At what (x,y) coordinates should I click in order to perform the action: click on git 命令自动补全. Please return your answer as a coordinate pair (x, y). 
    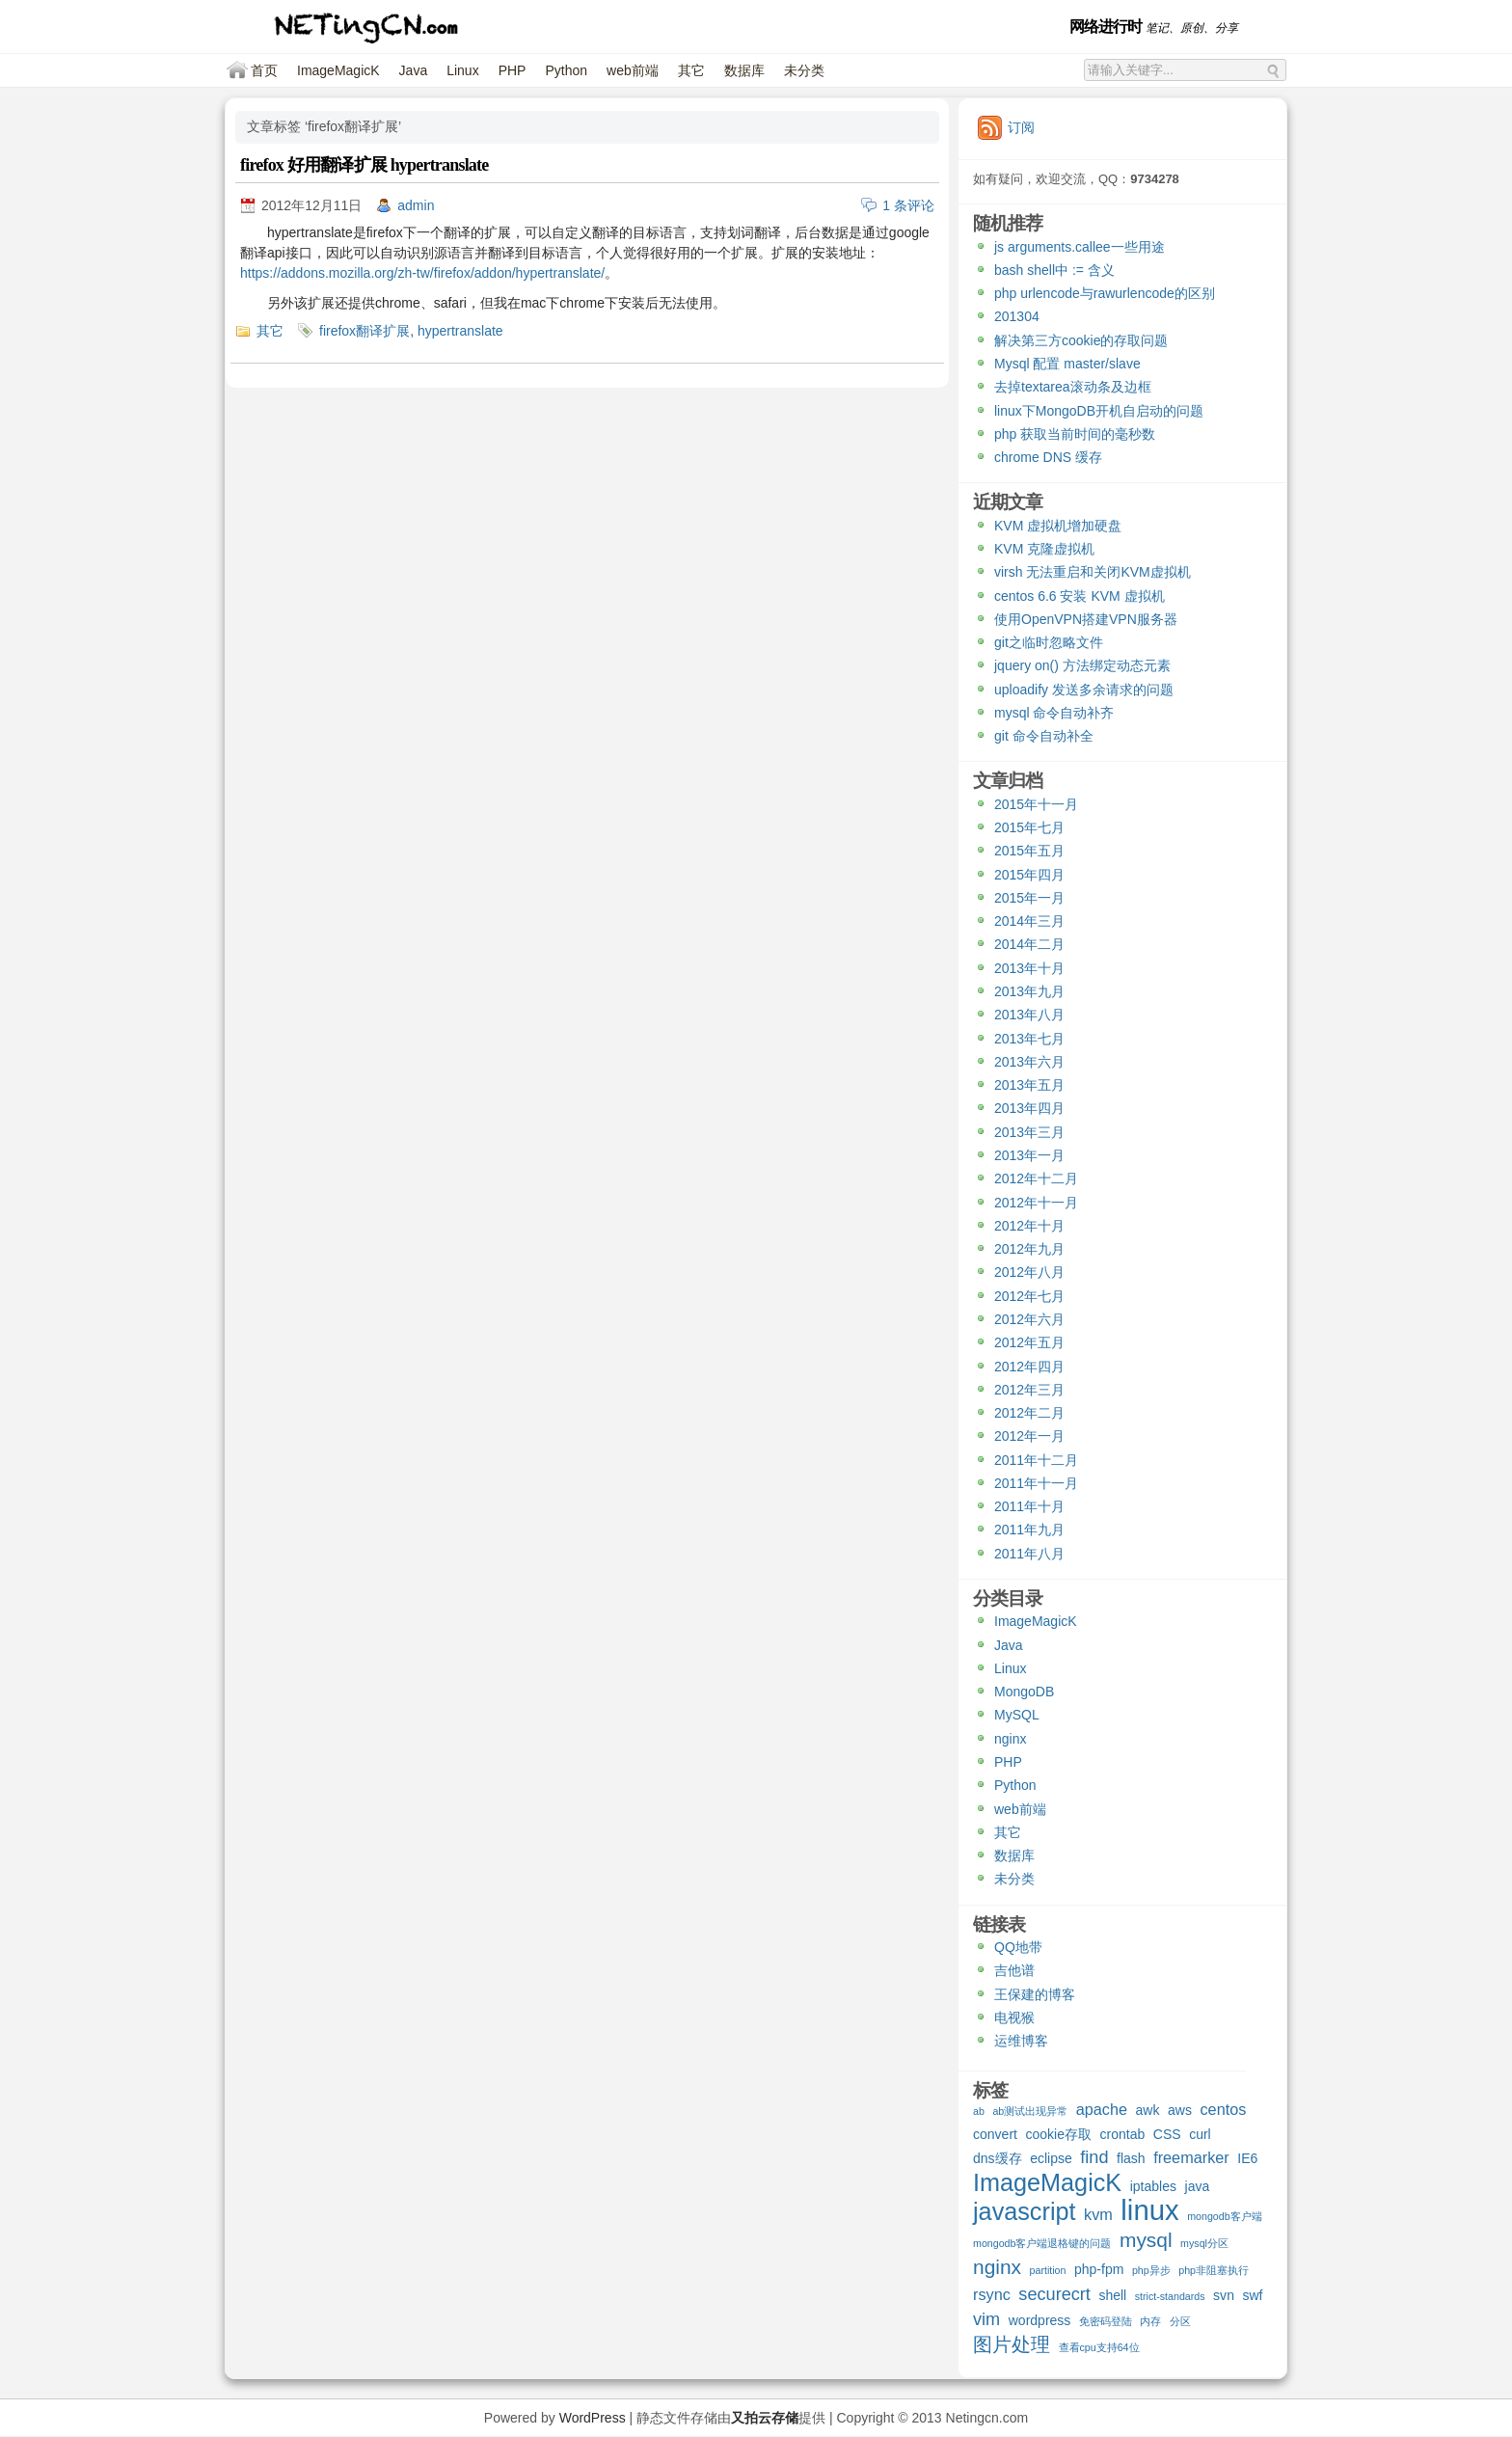
    Looking at the image, I should click on (1044, 736).